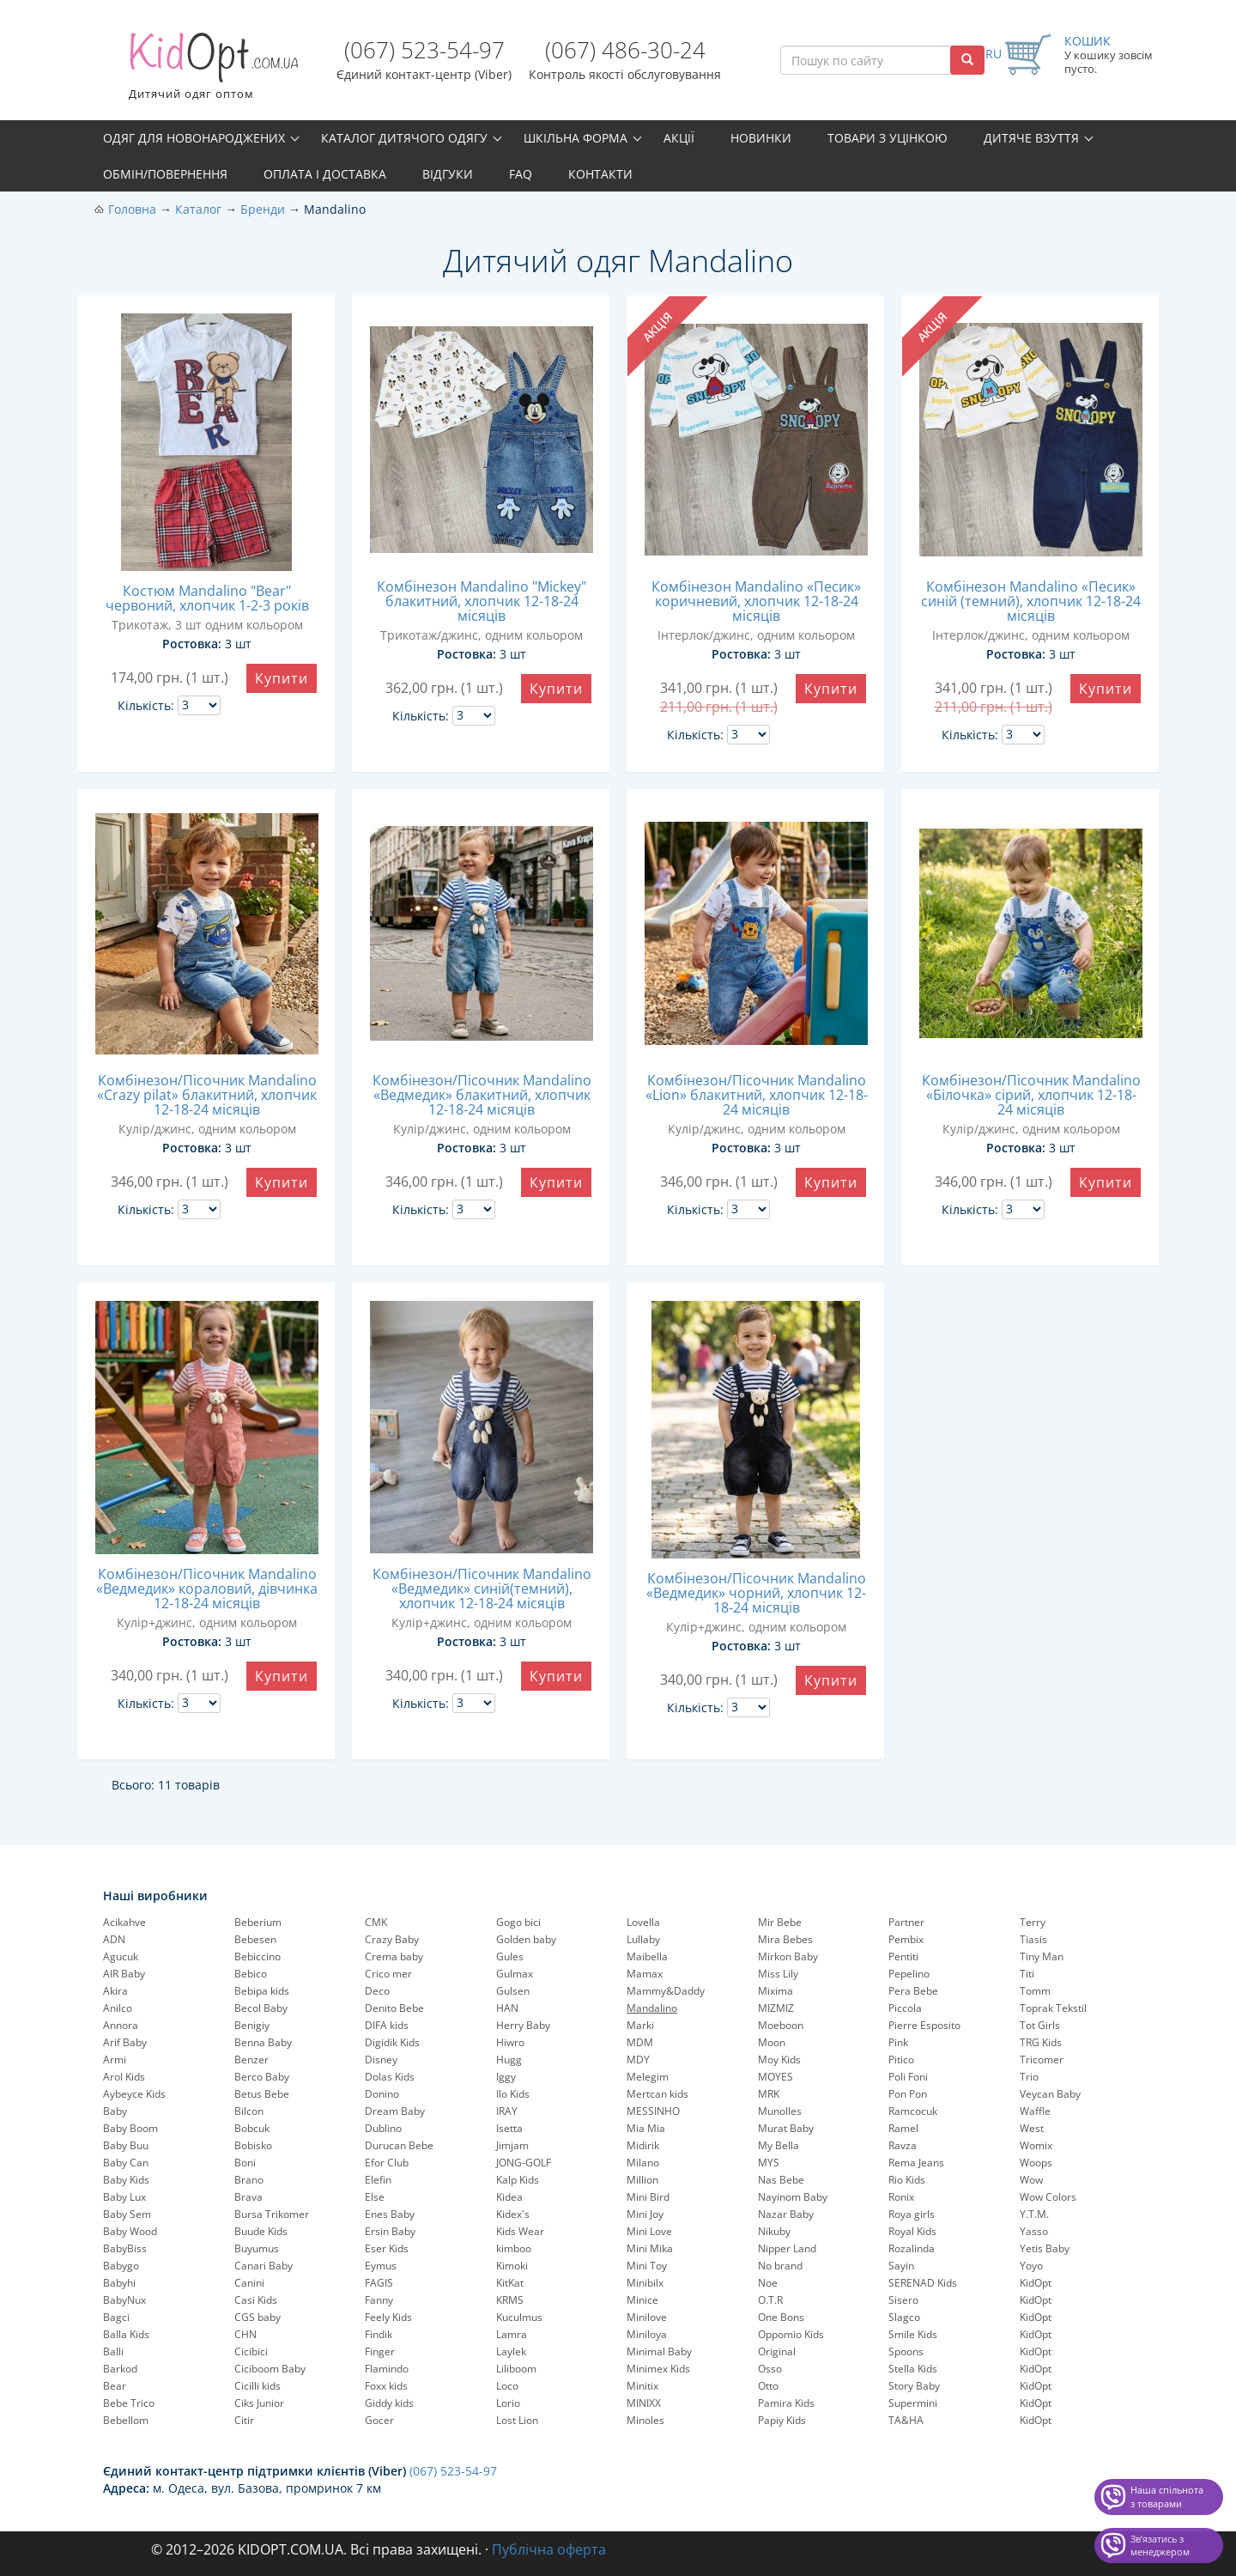  I want to click on ADN, so click(114, 1939).